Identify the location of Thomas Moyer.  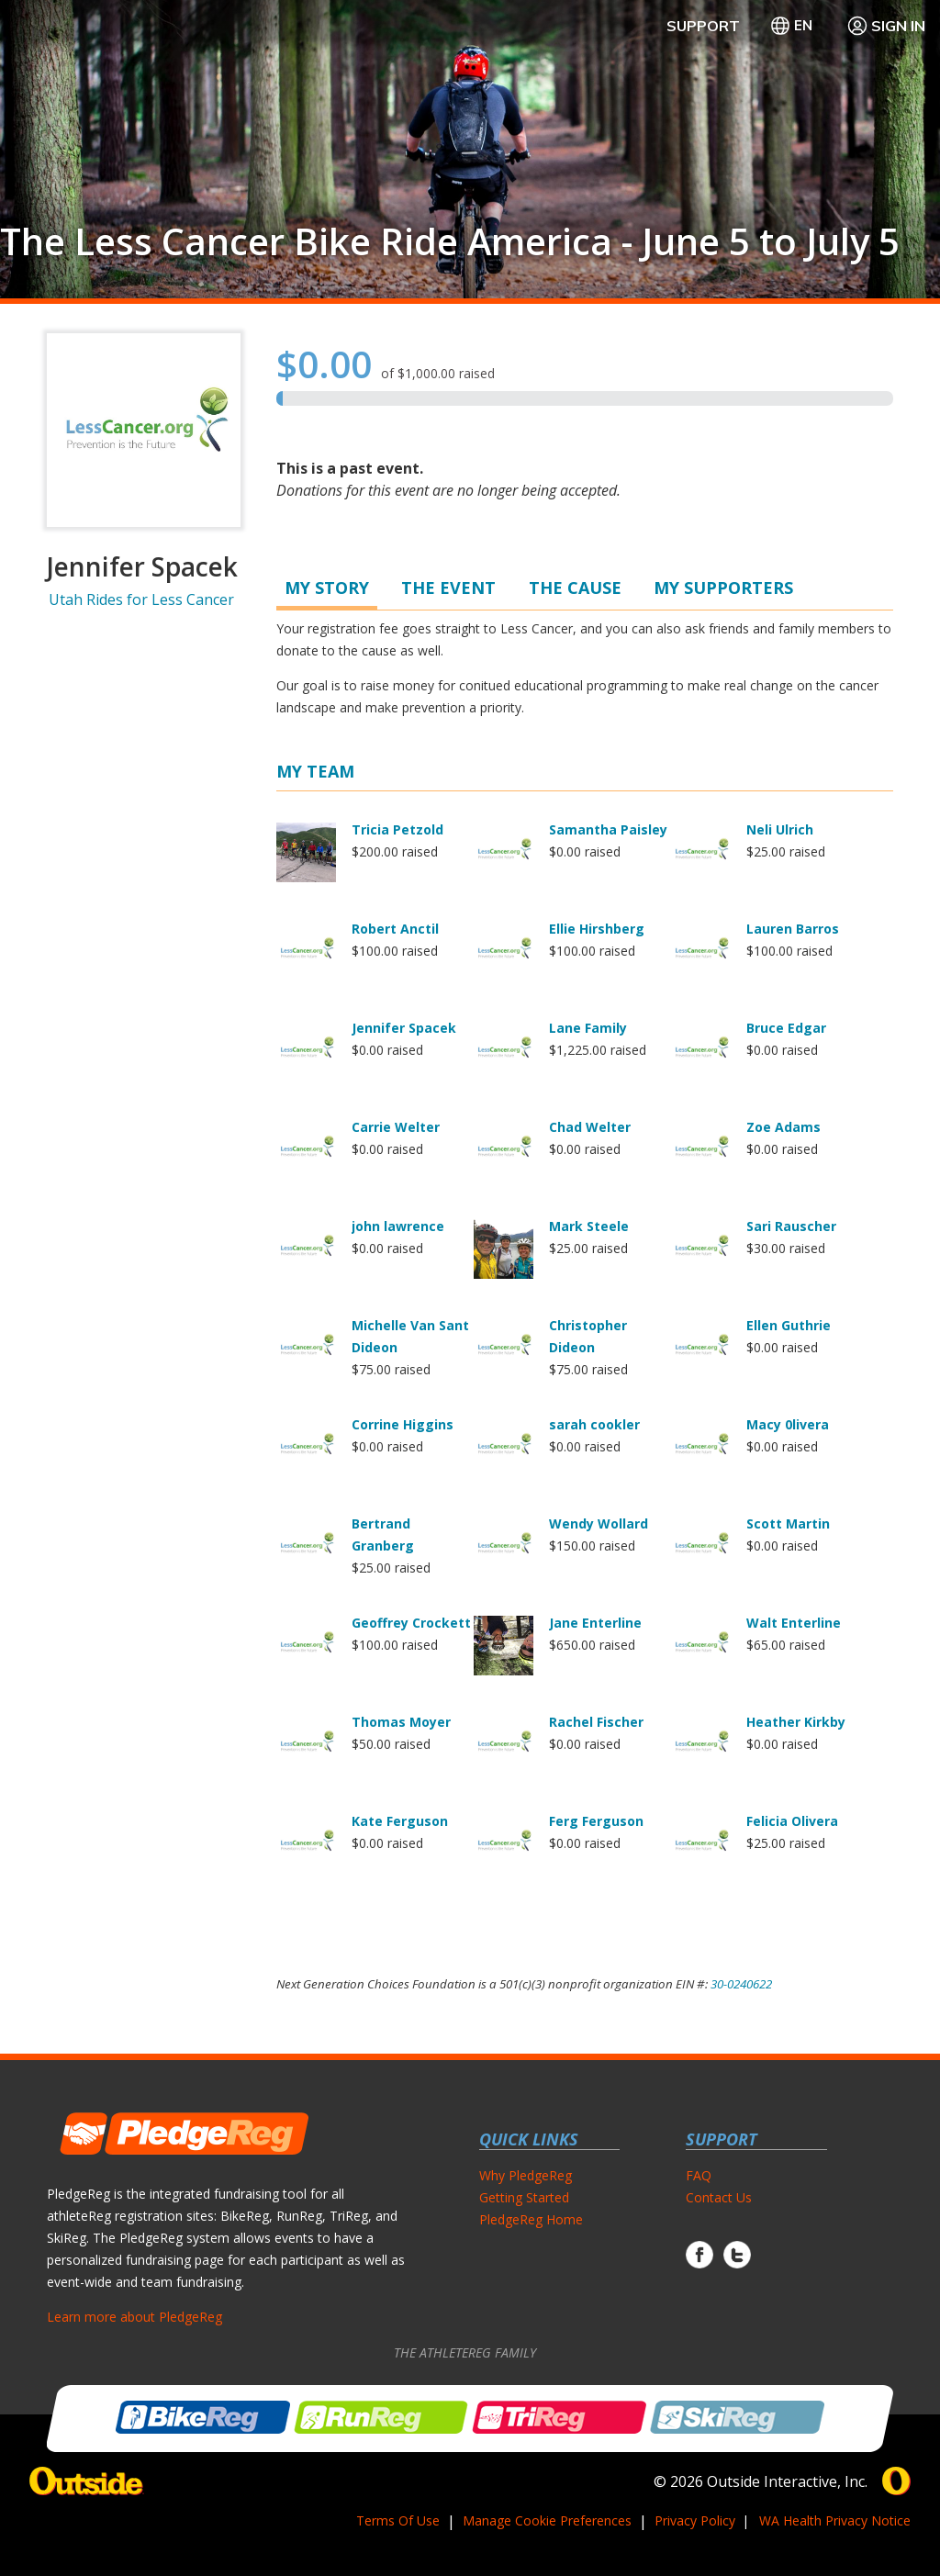
(401, 1721).